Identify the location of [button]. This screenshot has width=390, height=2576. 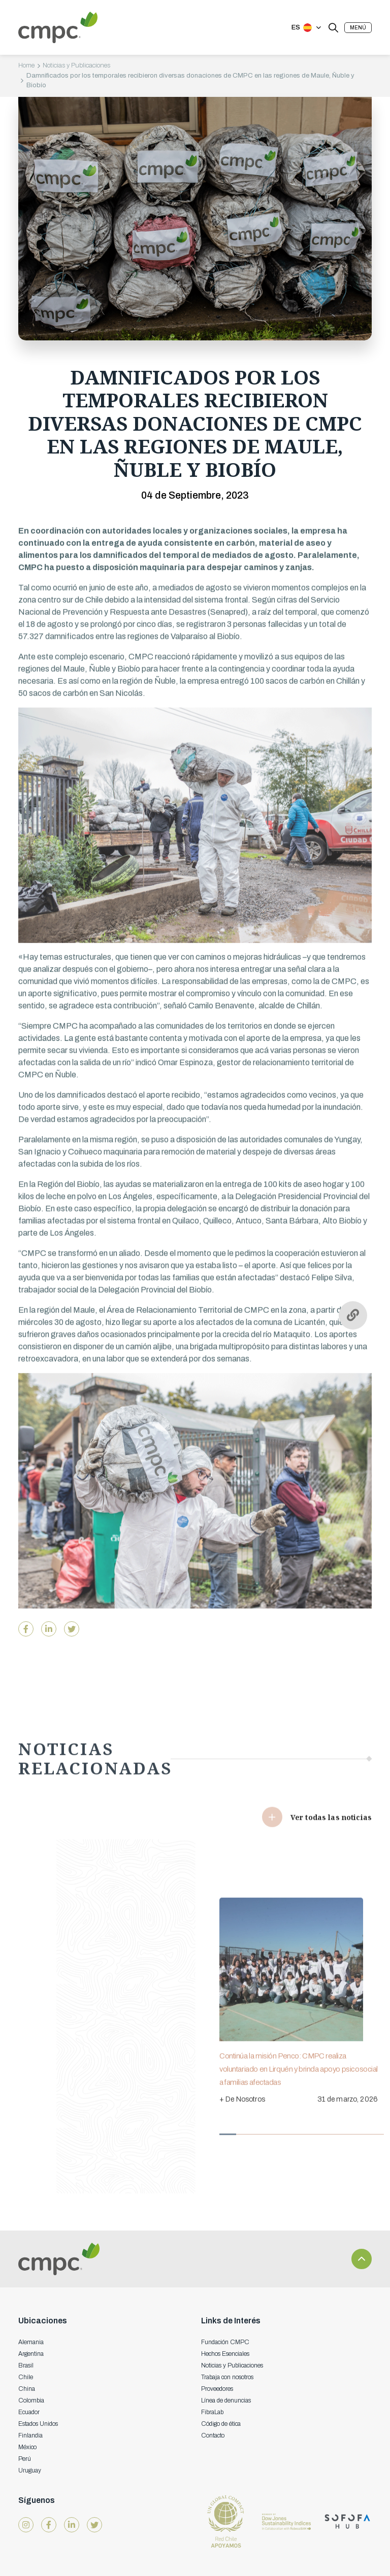
(358, 27).